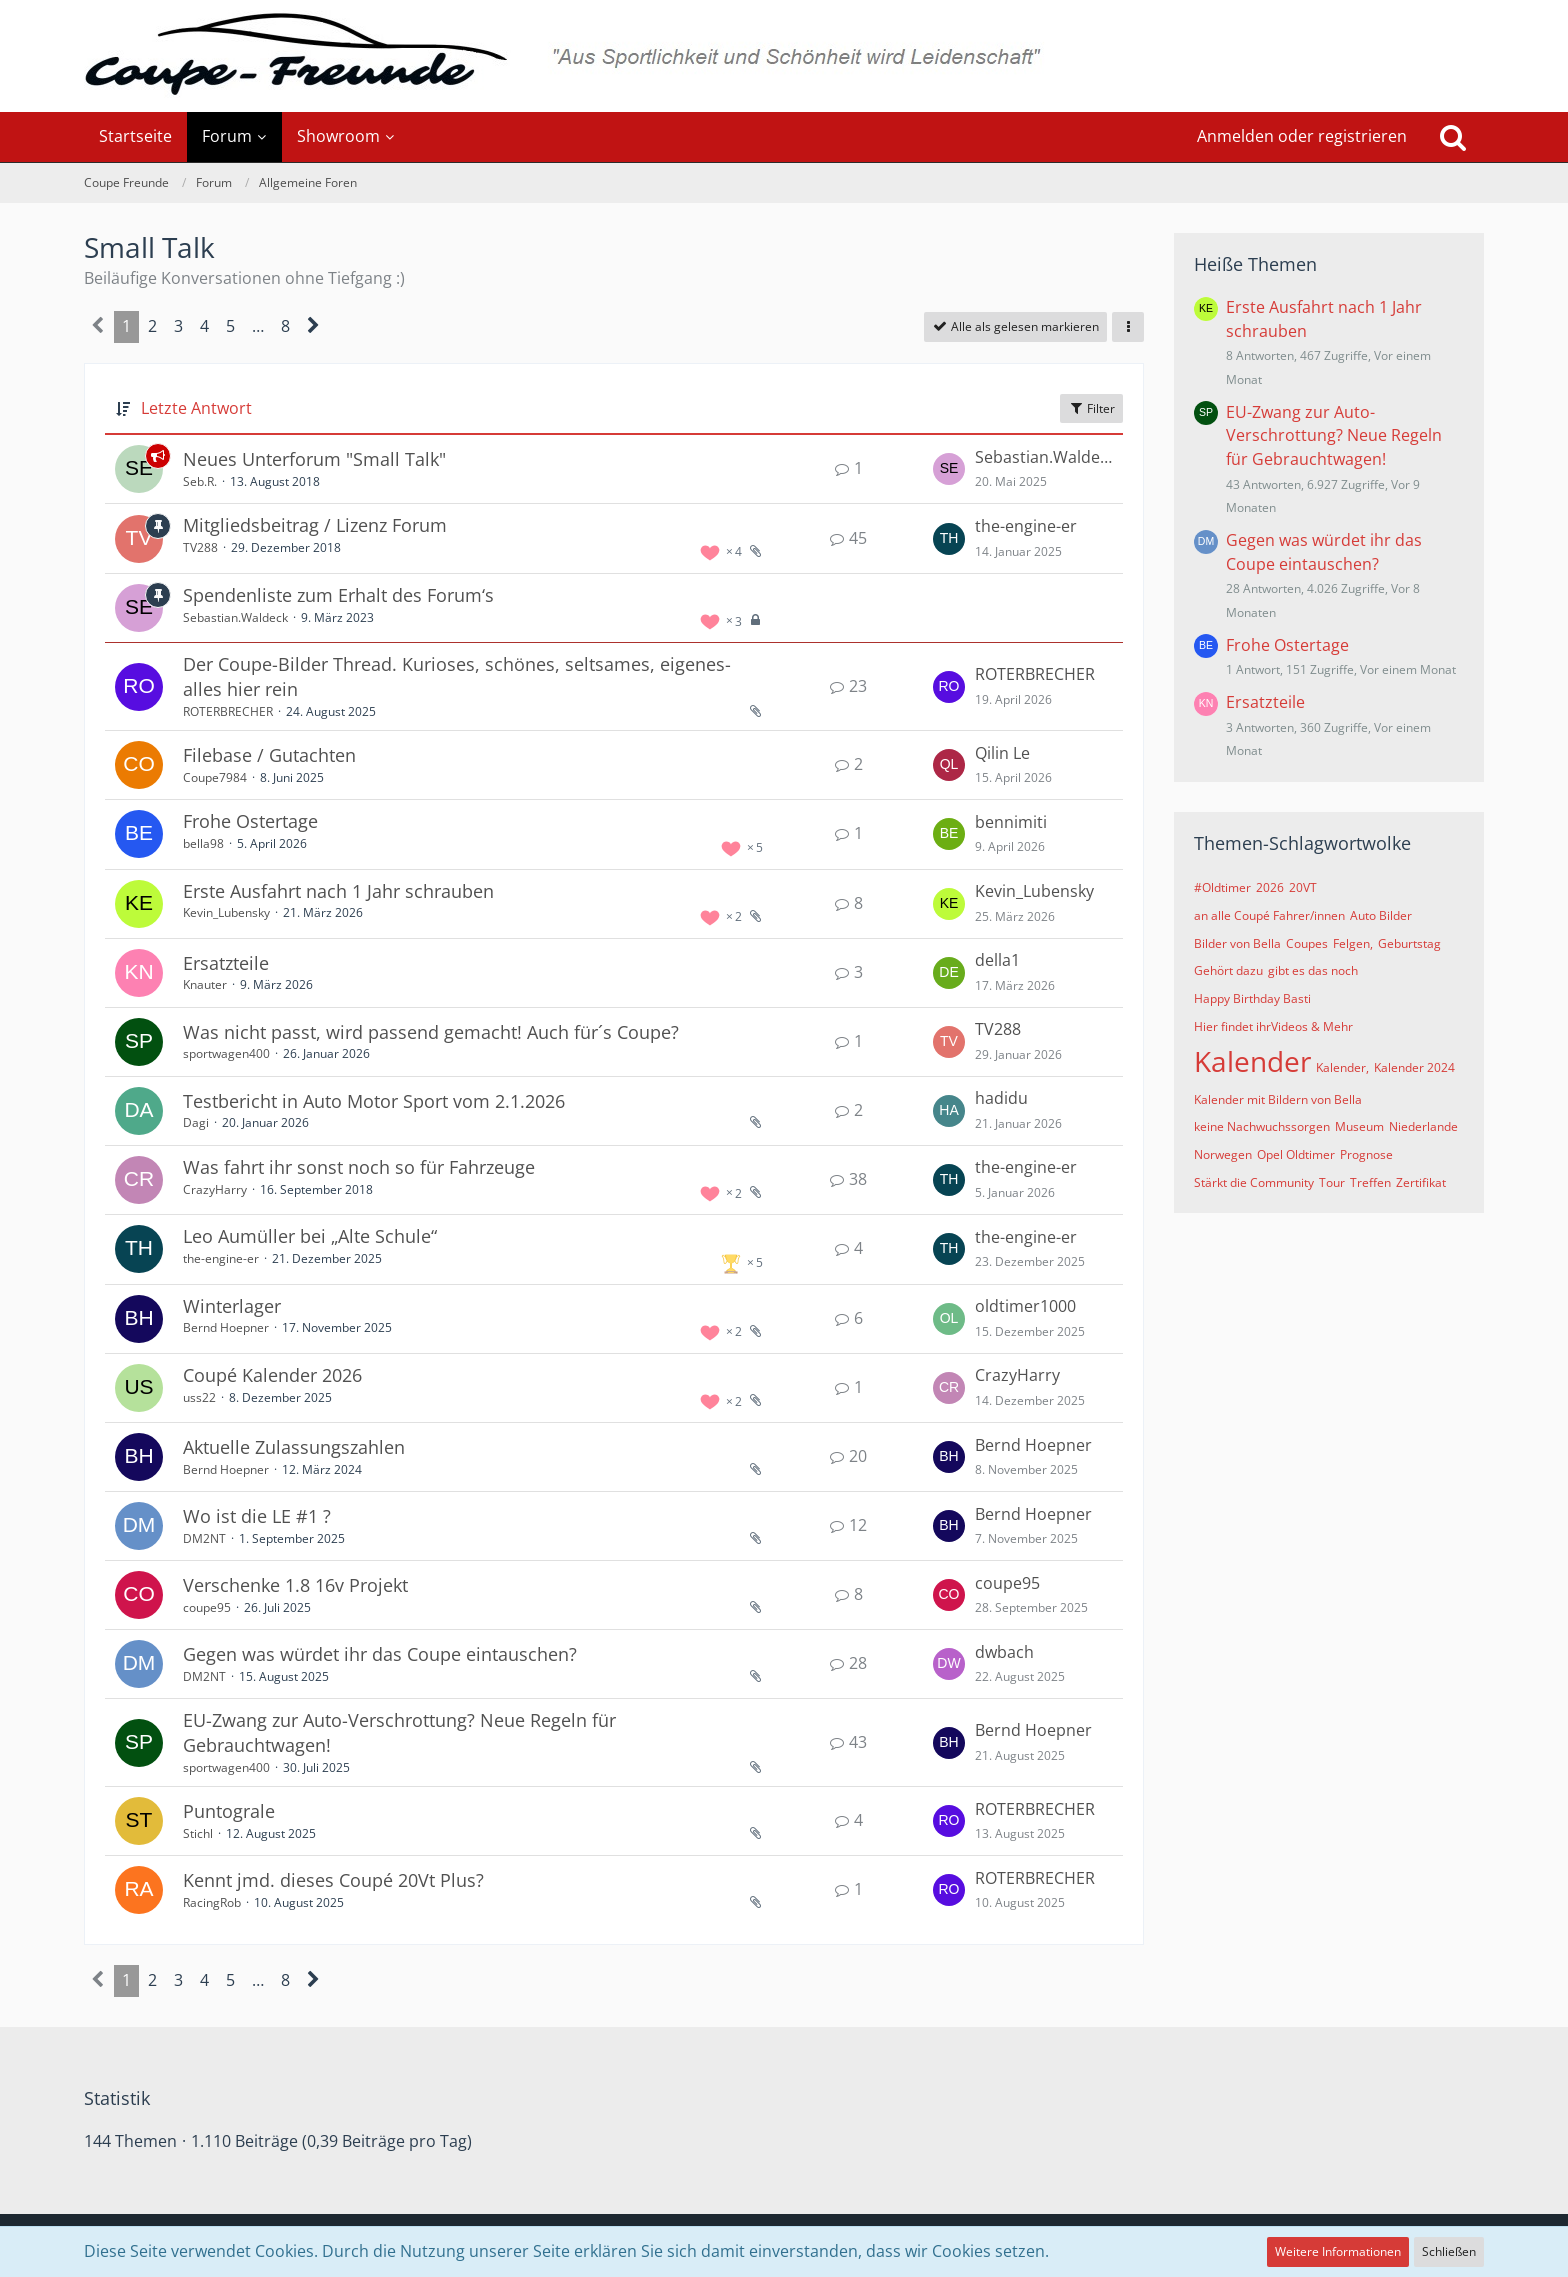  I want to click on Bilder von Bella [Themen mit dem Tag „Bilder von Bella“], so click(1237, 943).